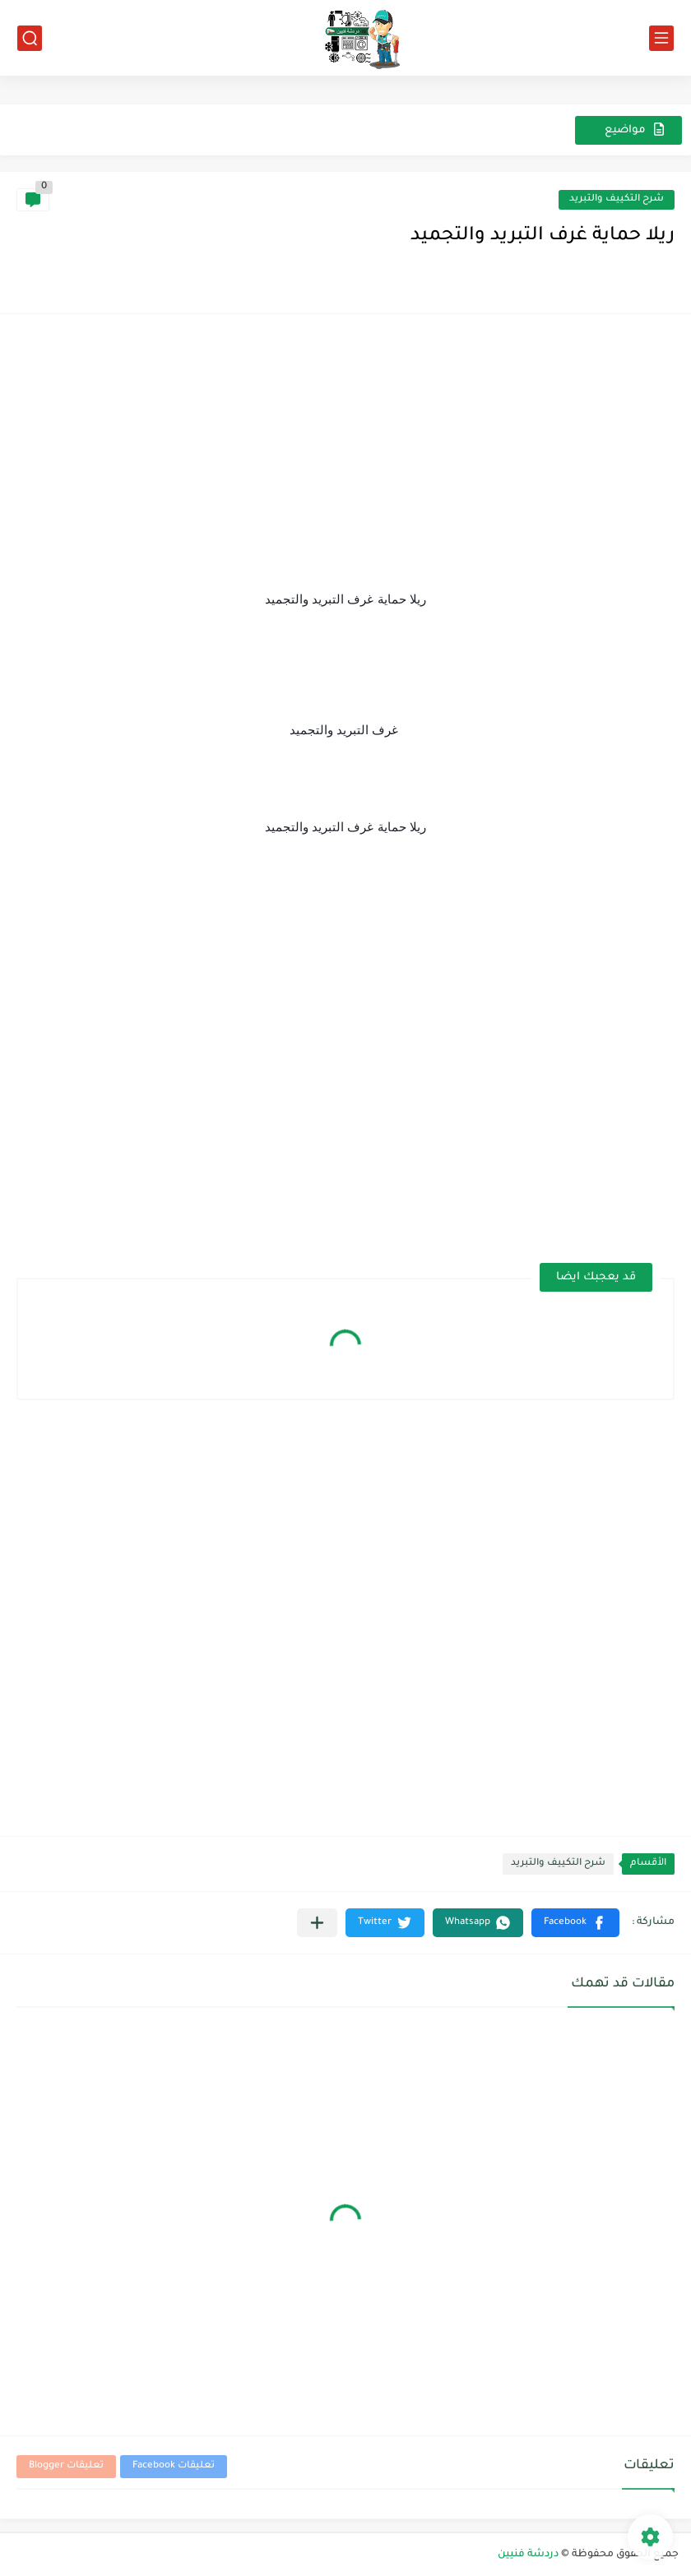  I want to click on [بحث], so click(29, 38).